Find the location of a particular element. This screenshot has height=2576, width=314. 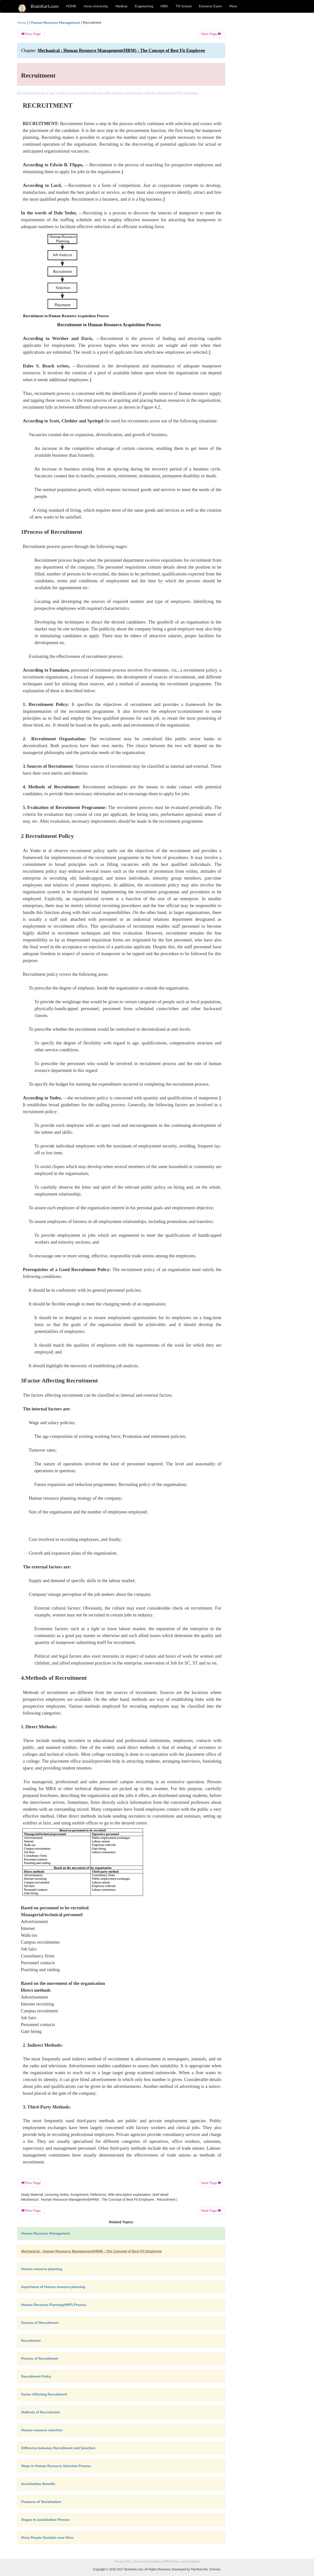

Next Page is located at coordinates (211, 34).